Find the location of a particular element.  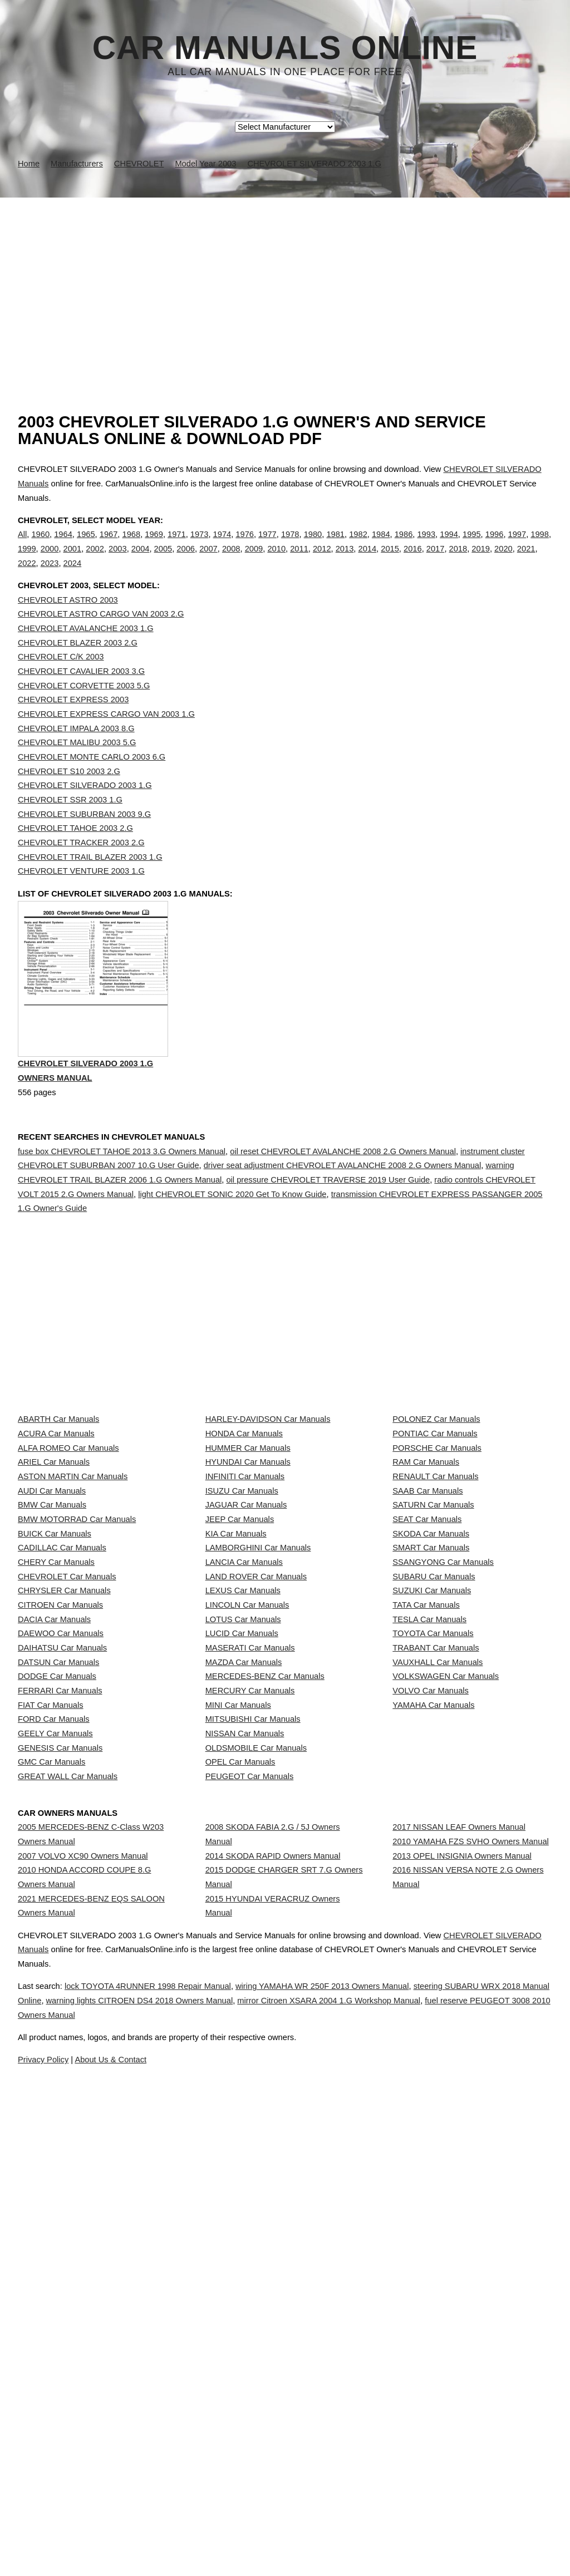

1976 is located at coordinates (244, 545).